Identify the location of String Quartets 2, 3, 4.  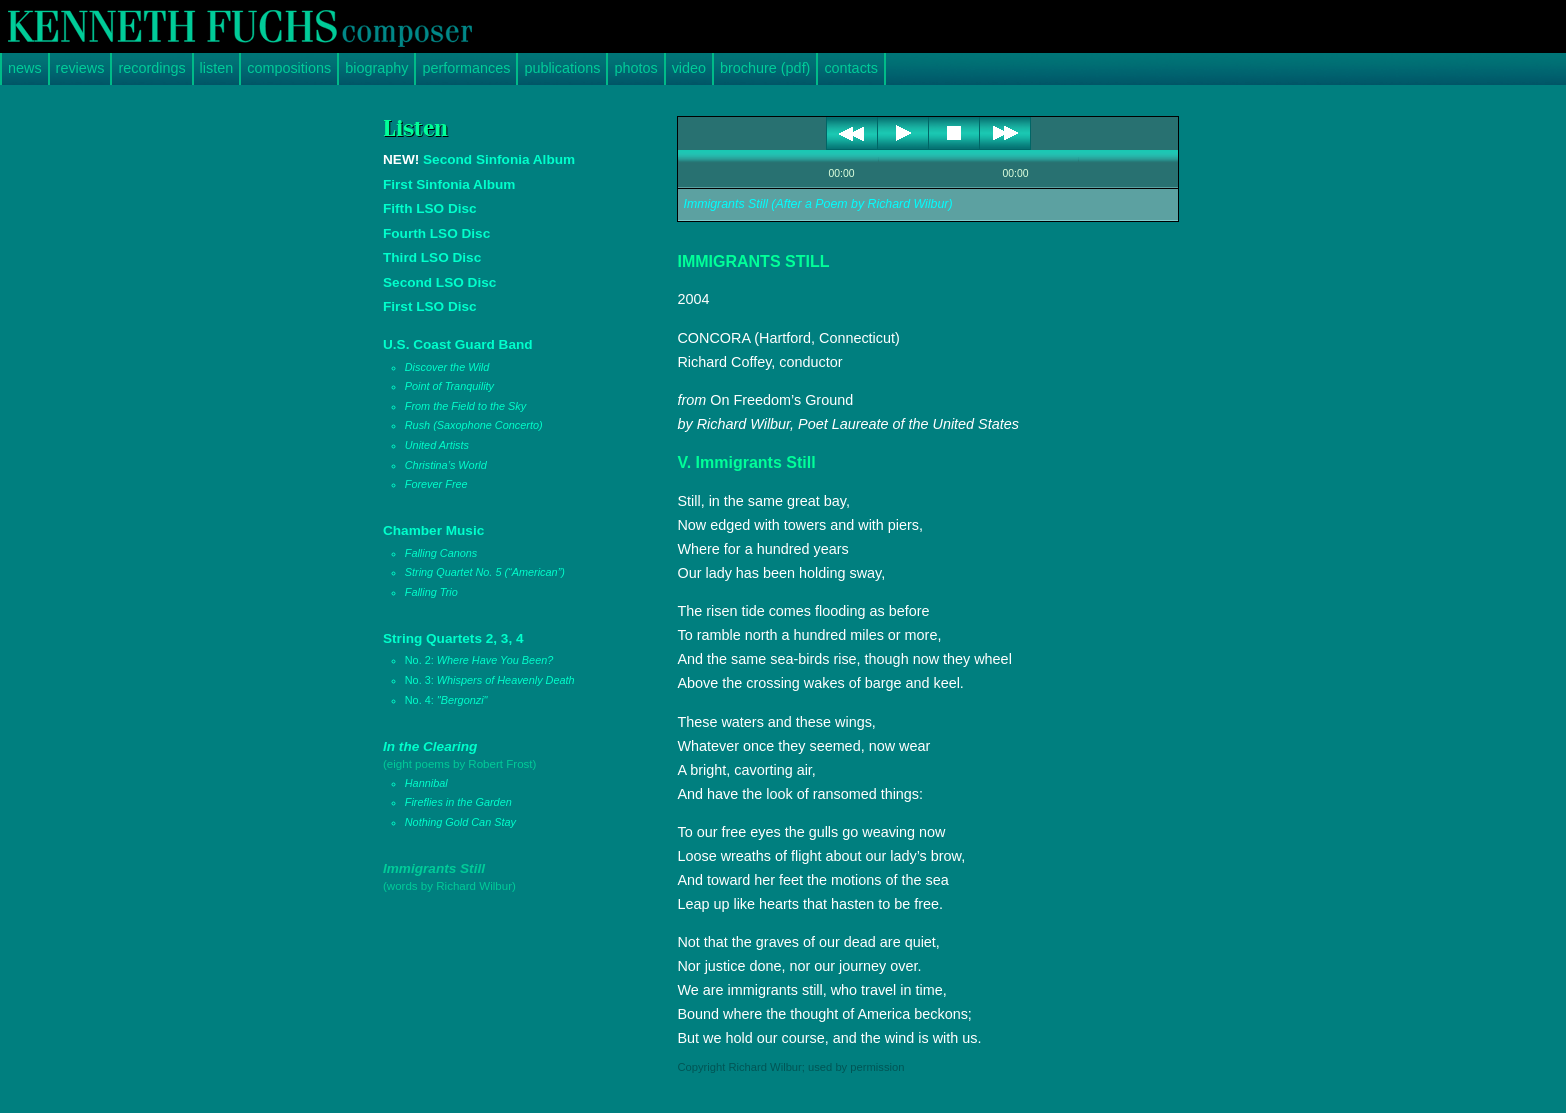
(505, 670).